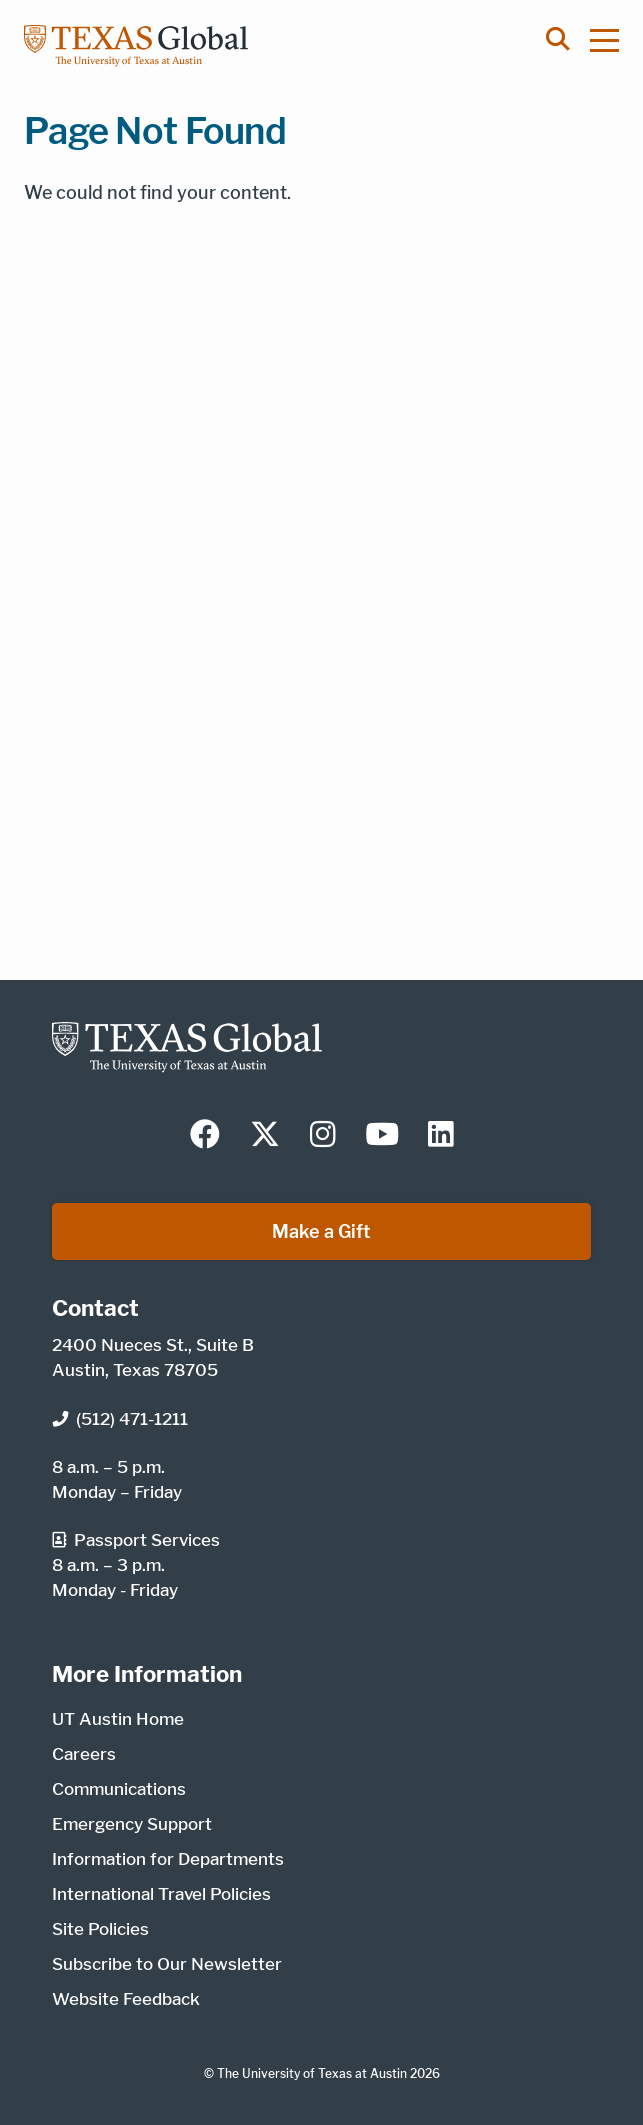 The image size is (643, 2125). I want to click on (512) 471-1211, so click(120, 1419).